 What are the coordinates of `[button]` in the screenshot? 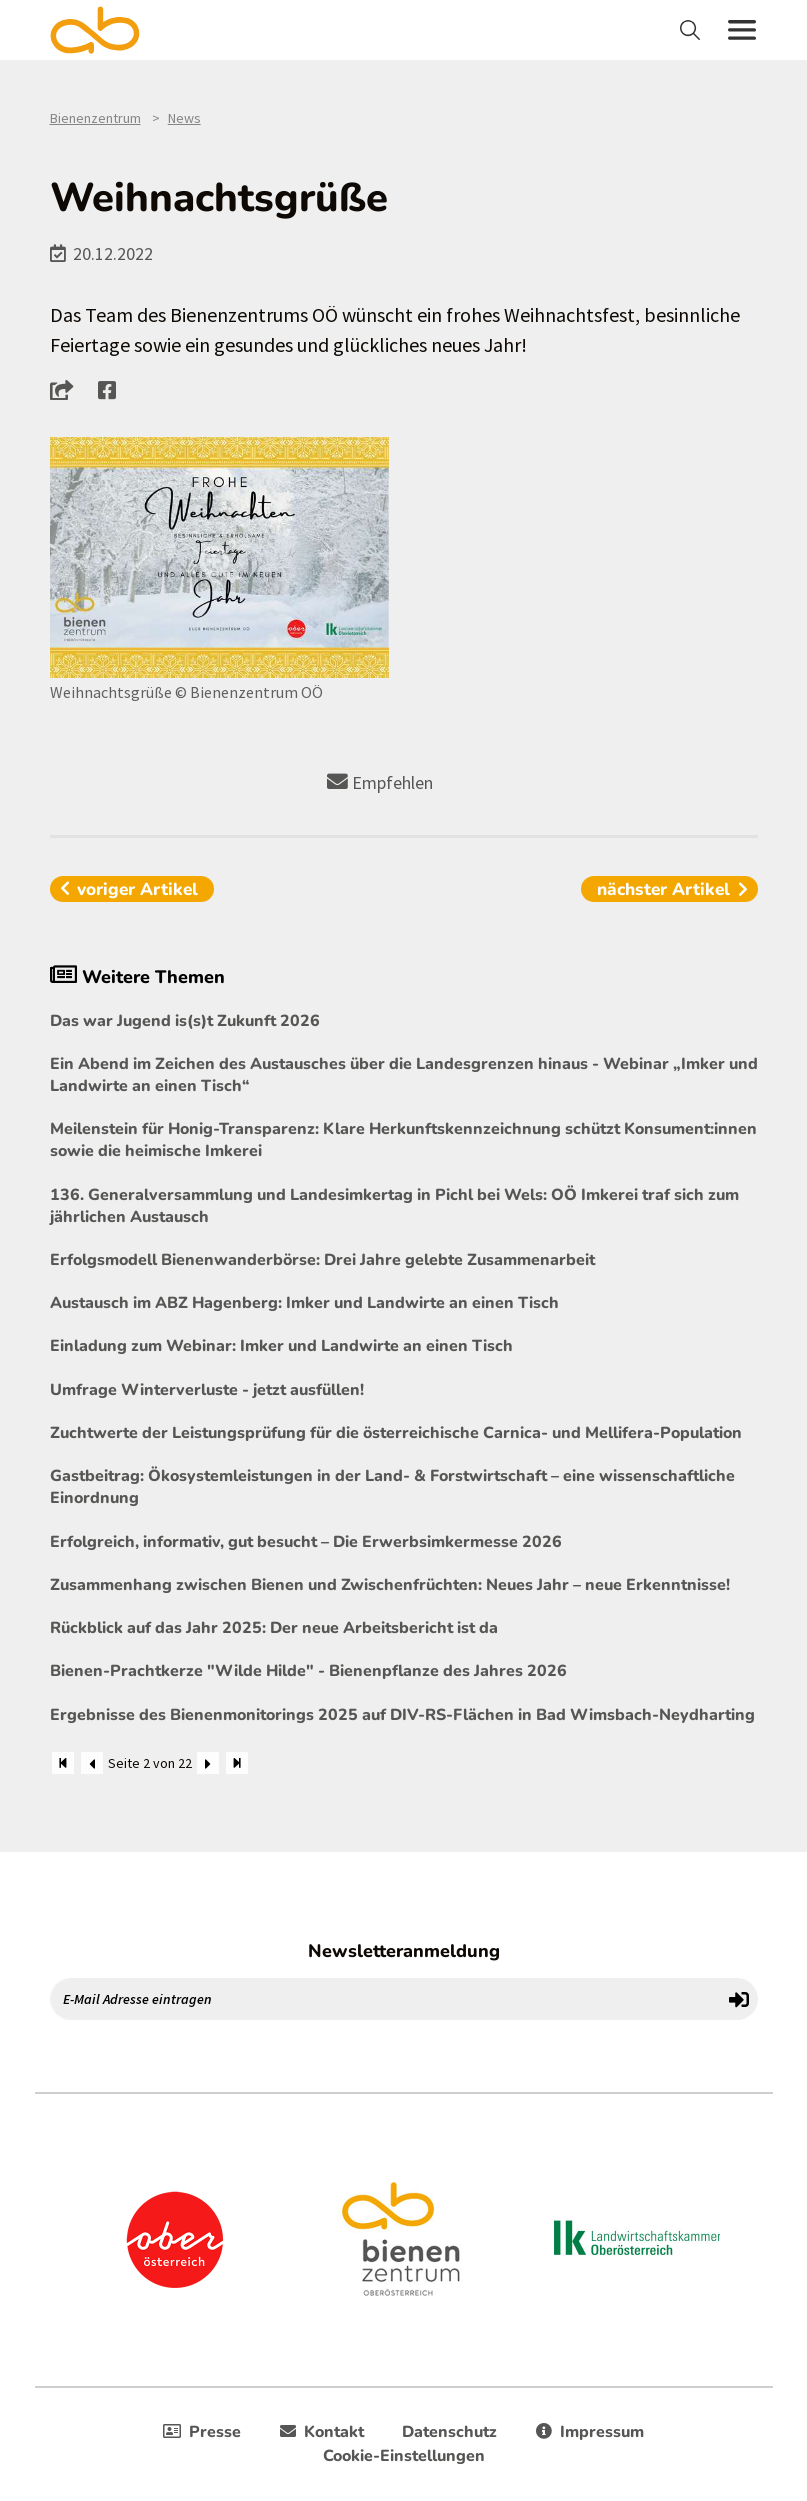 It's located at (67, 390).